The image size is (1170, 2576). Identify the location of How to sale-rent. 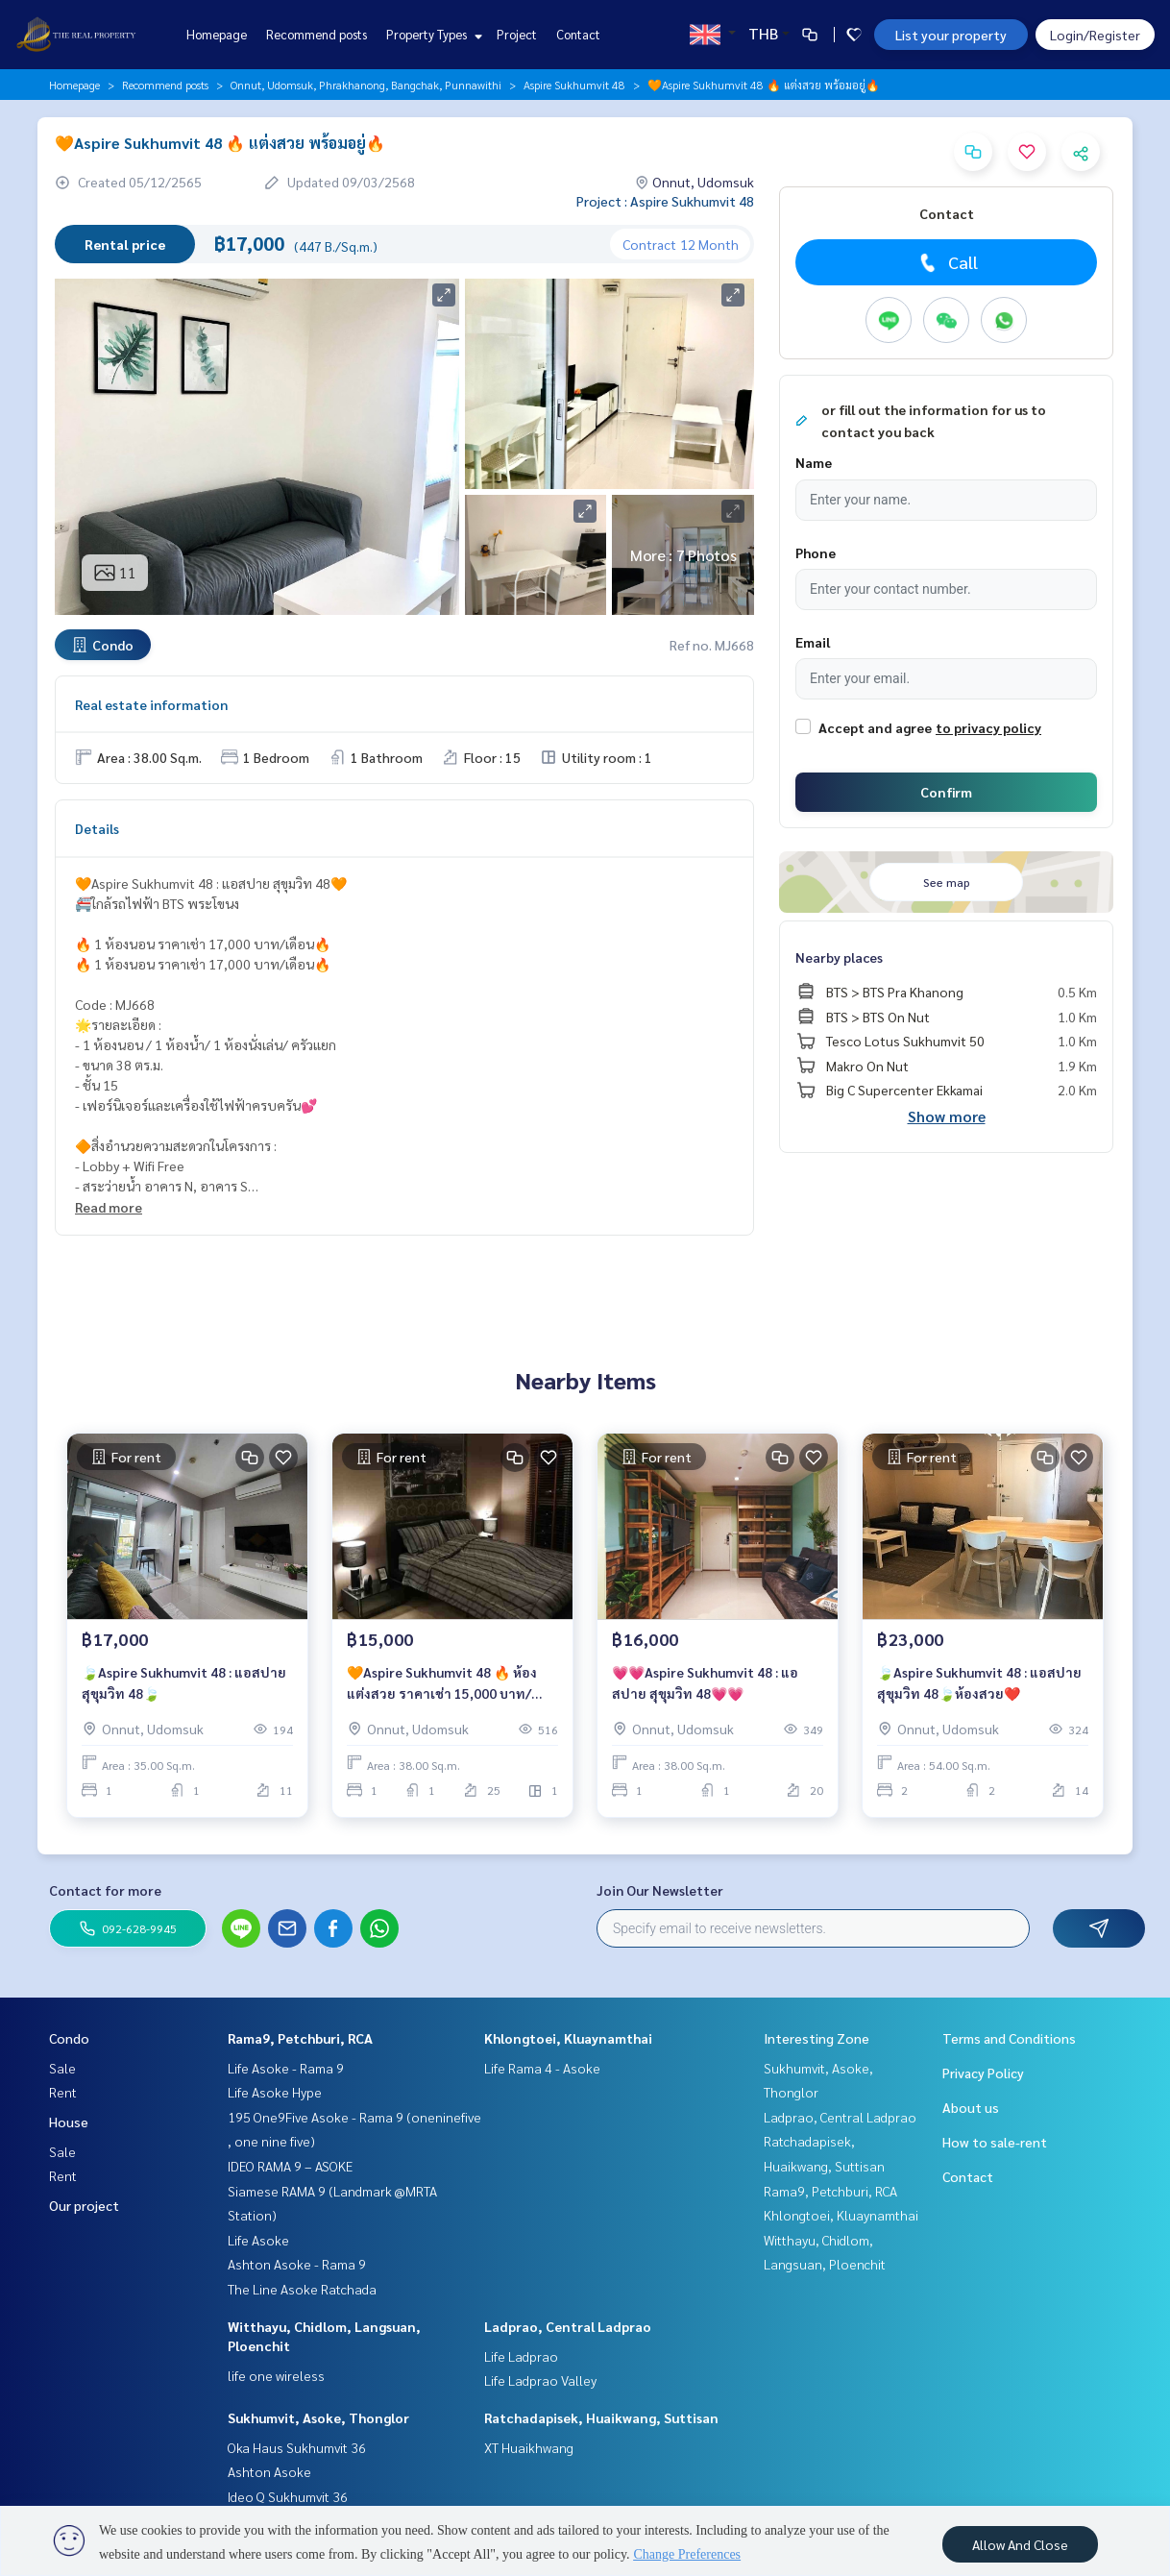
(994, 2141).